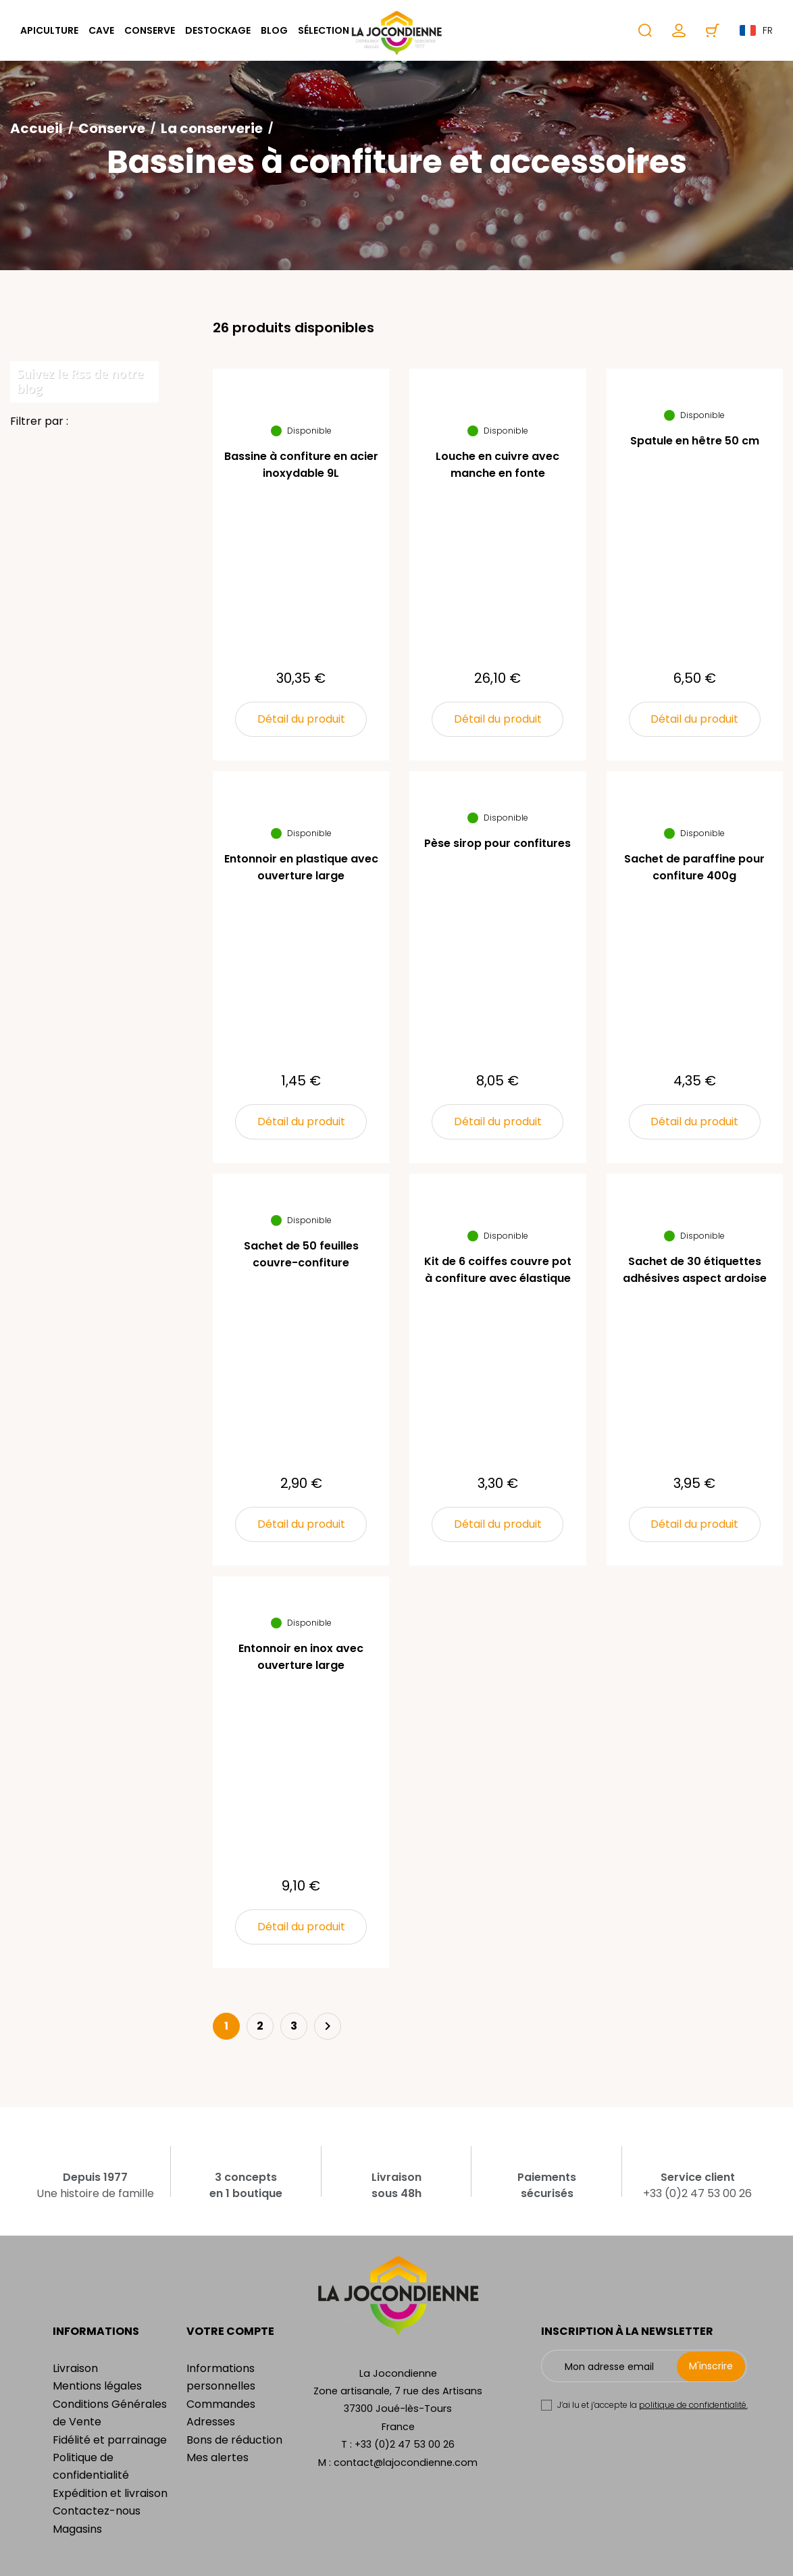 Image resolution: width=793 pixels, height=2576 pixels. I want to click on Expédition et livraison, so click(110, 2493).